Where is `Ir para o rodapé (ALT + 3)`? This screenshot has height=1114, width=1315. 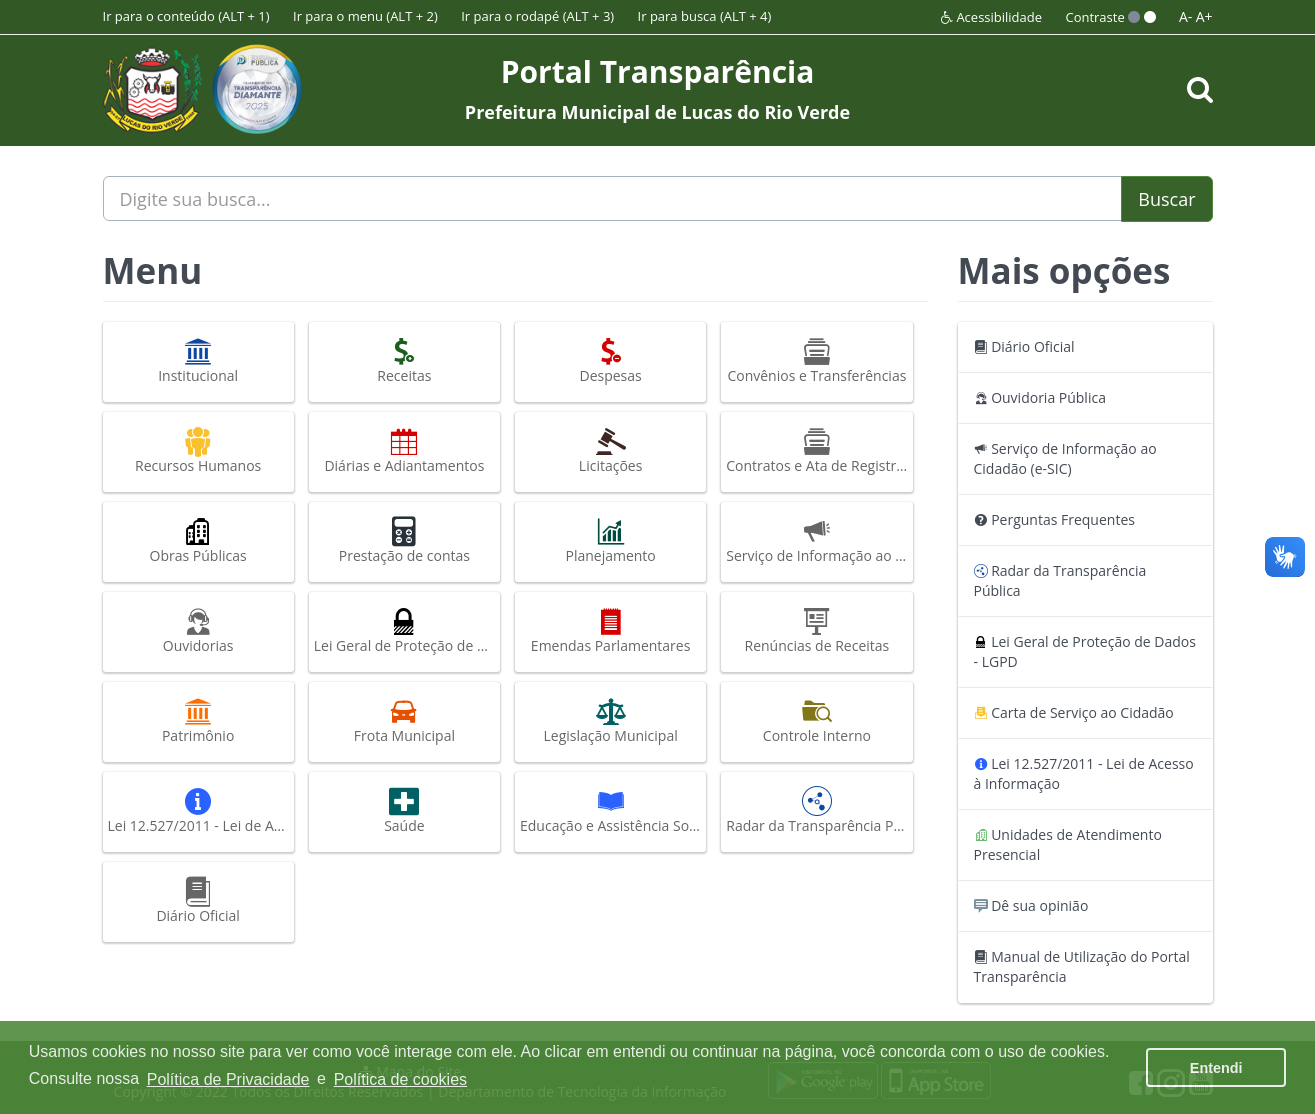
Ir para o rodapé (ALT + 3) is located at coordinates (537, 16).